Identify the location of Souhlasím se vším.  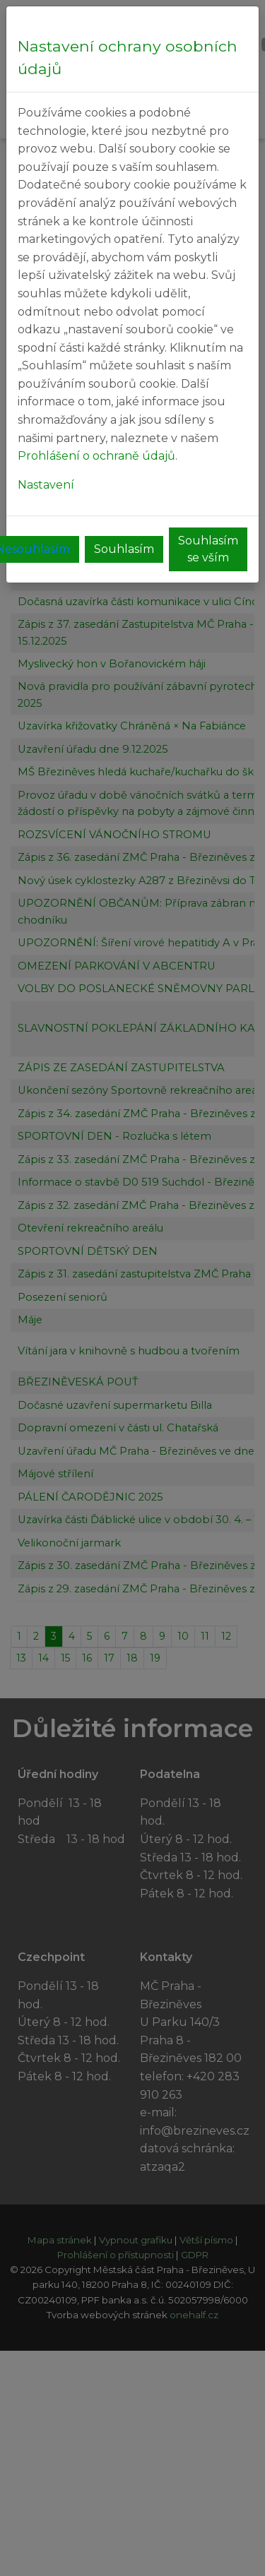
(208, 549).